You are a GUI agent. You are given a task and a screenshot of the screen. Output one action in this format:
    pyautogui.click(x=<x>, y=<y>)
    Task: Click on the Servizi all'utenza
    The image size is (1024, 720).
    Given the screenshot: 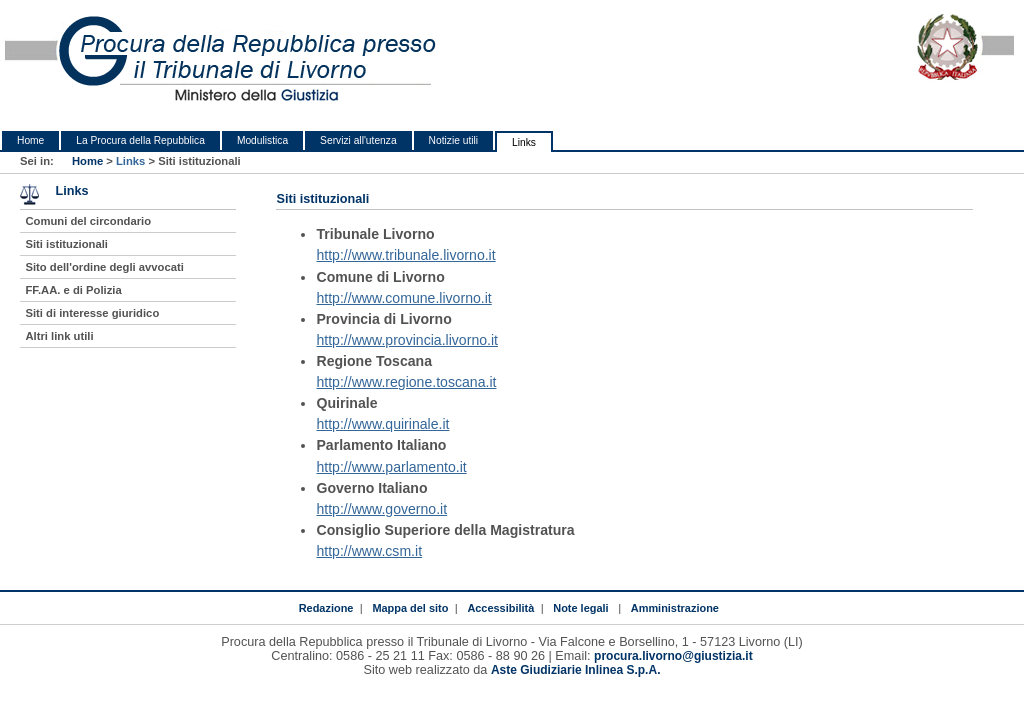 What is the action you would take?
    pyautogui.click(x=358, y=140)
    